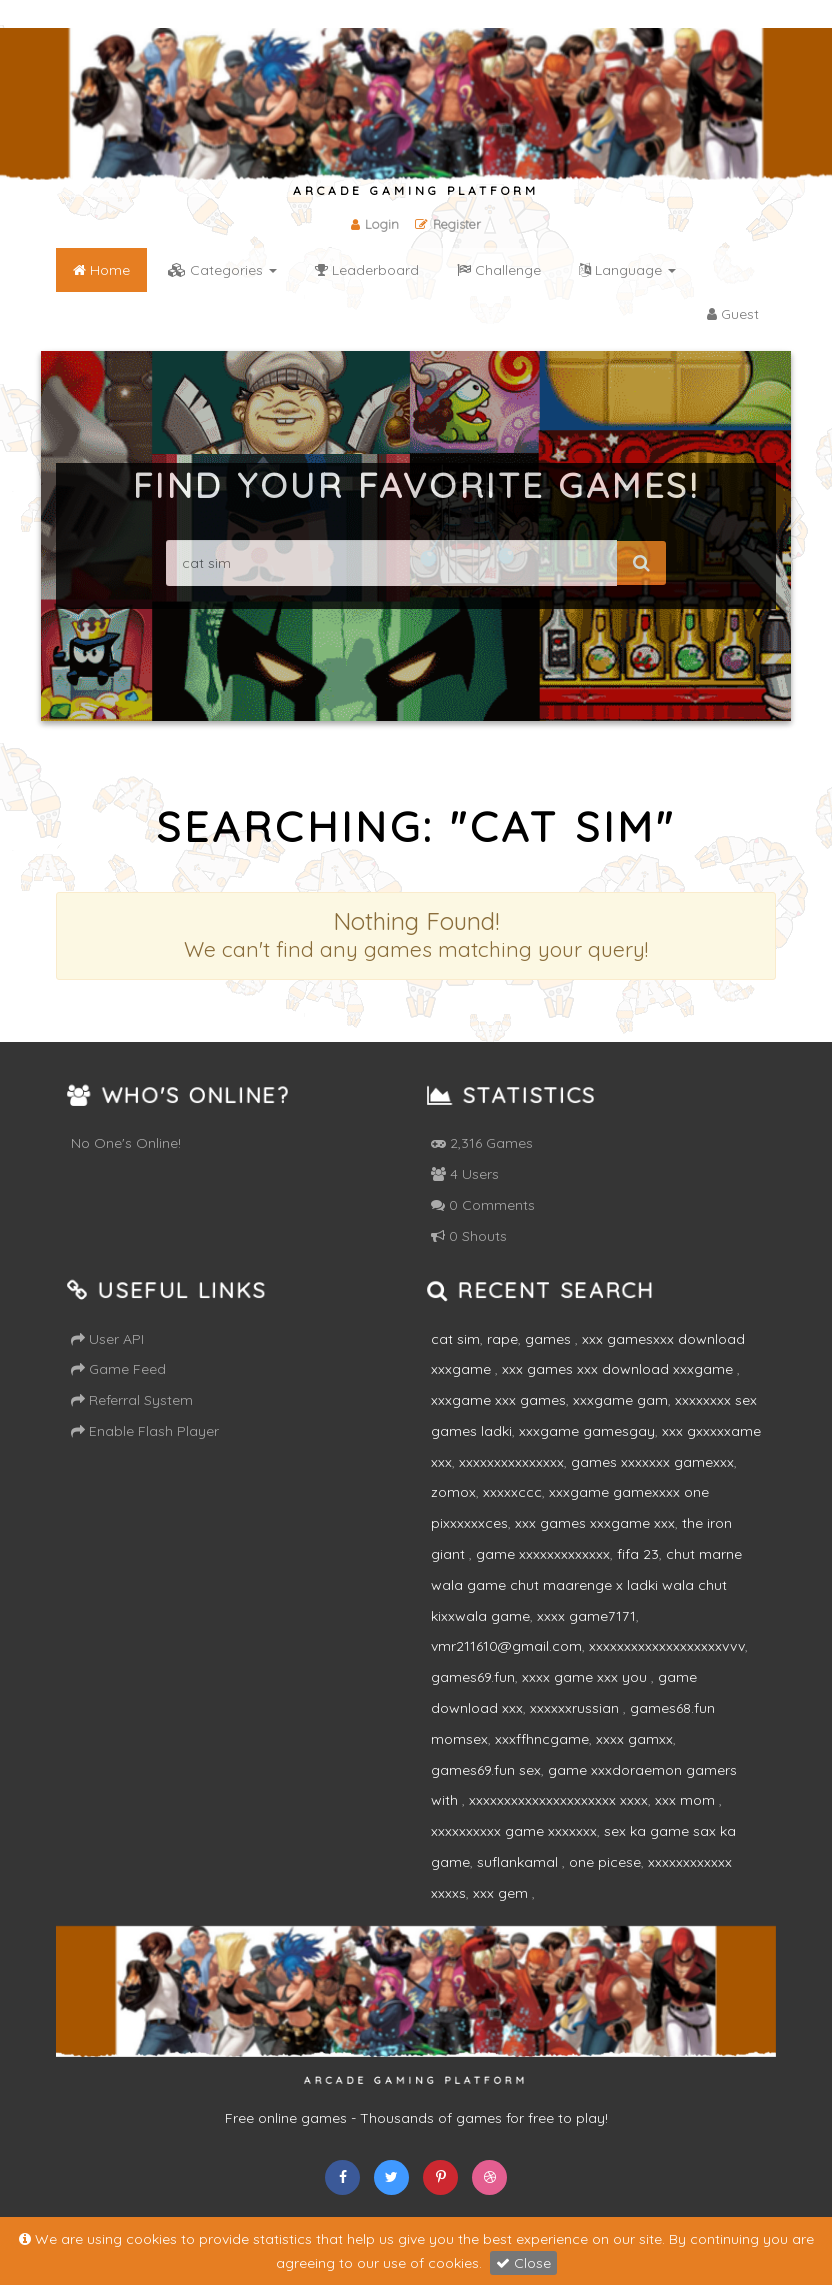  What do you see at coordinates (118, 1369) in the screenshot?
I see `Game Feed` at bounding box center [118, 1369].